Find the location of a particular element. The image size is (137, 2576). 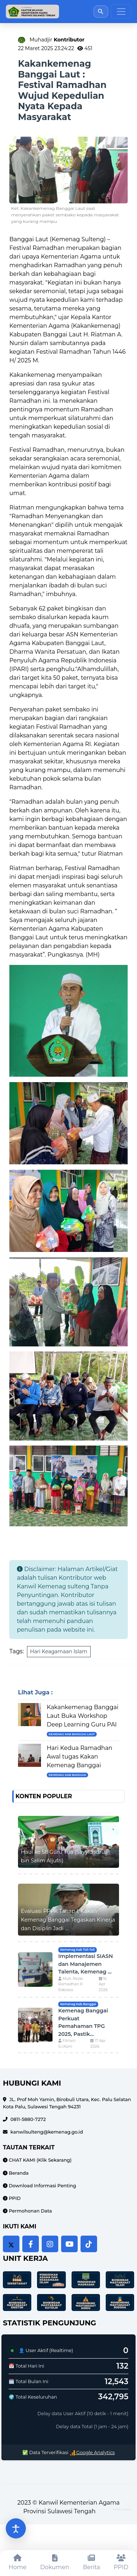

Muh. Rezki Ramadhan K Rabiasa is located at coordinates (70, 1984).